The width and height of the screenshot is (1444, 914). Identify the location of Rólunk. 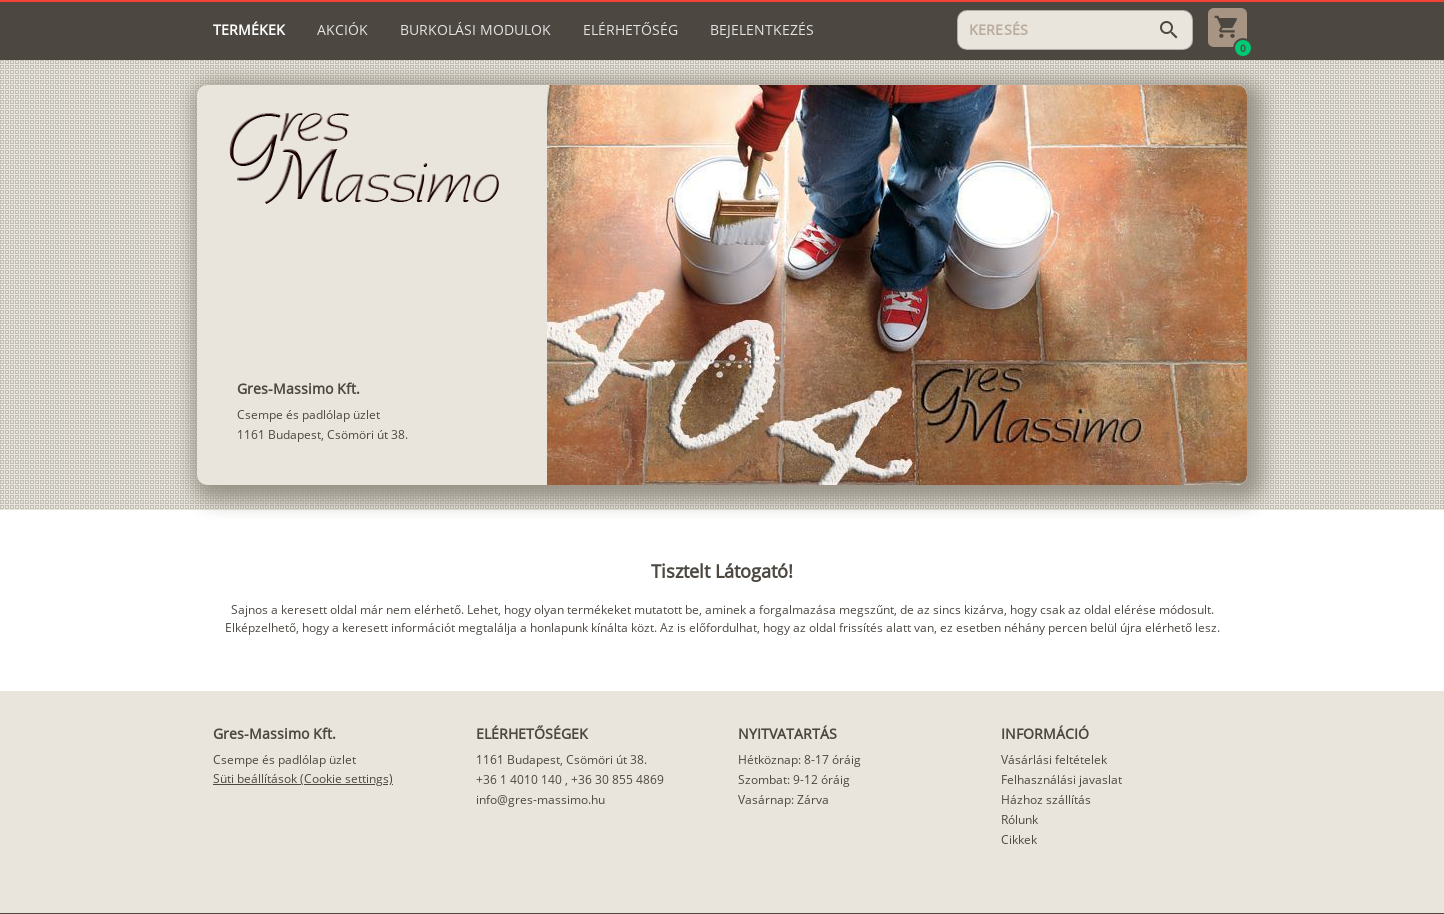
(1019, 819).